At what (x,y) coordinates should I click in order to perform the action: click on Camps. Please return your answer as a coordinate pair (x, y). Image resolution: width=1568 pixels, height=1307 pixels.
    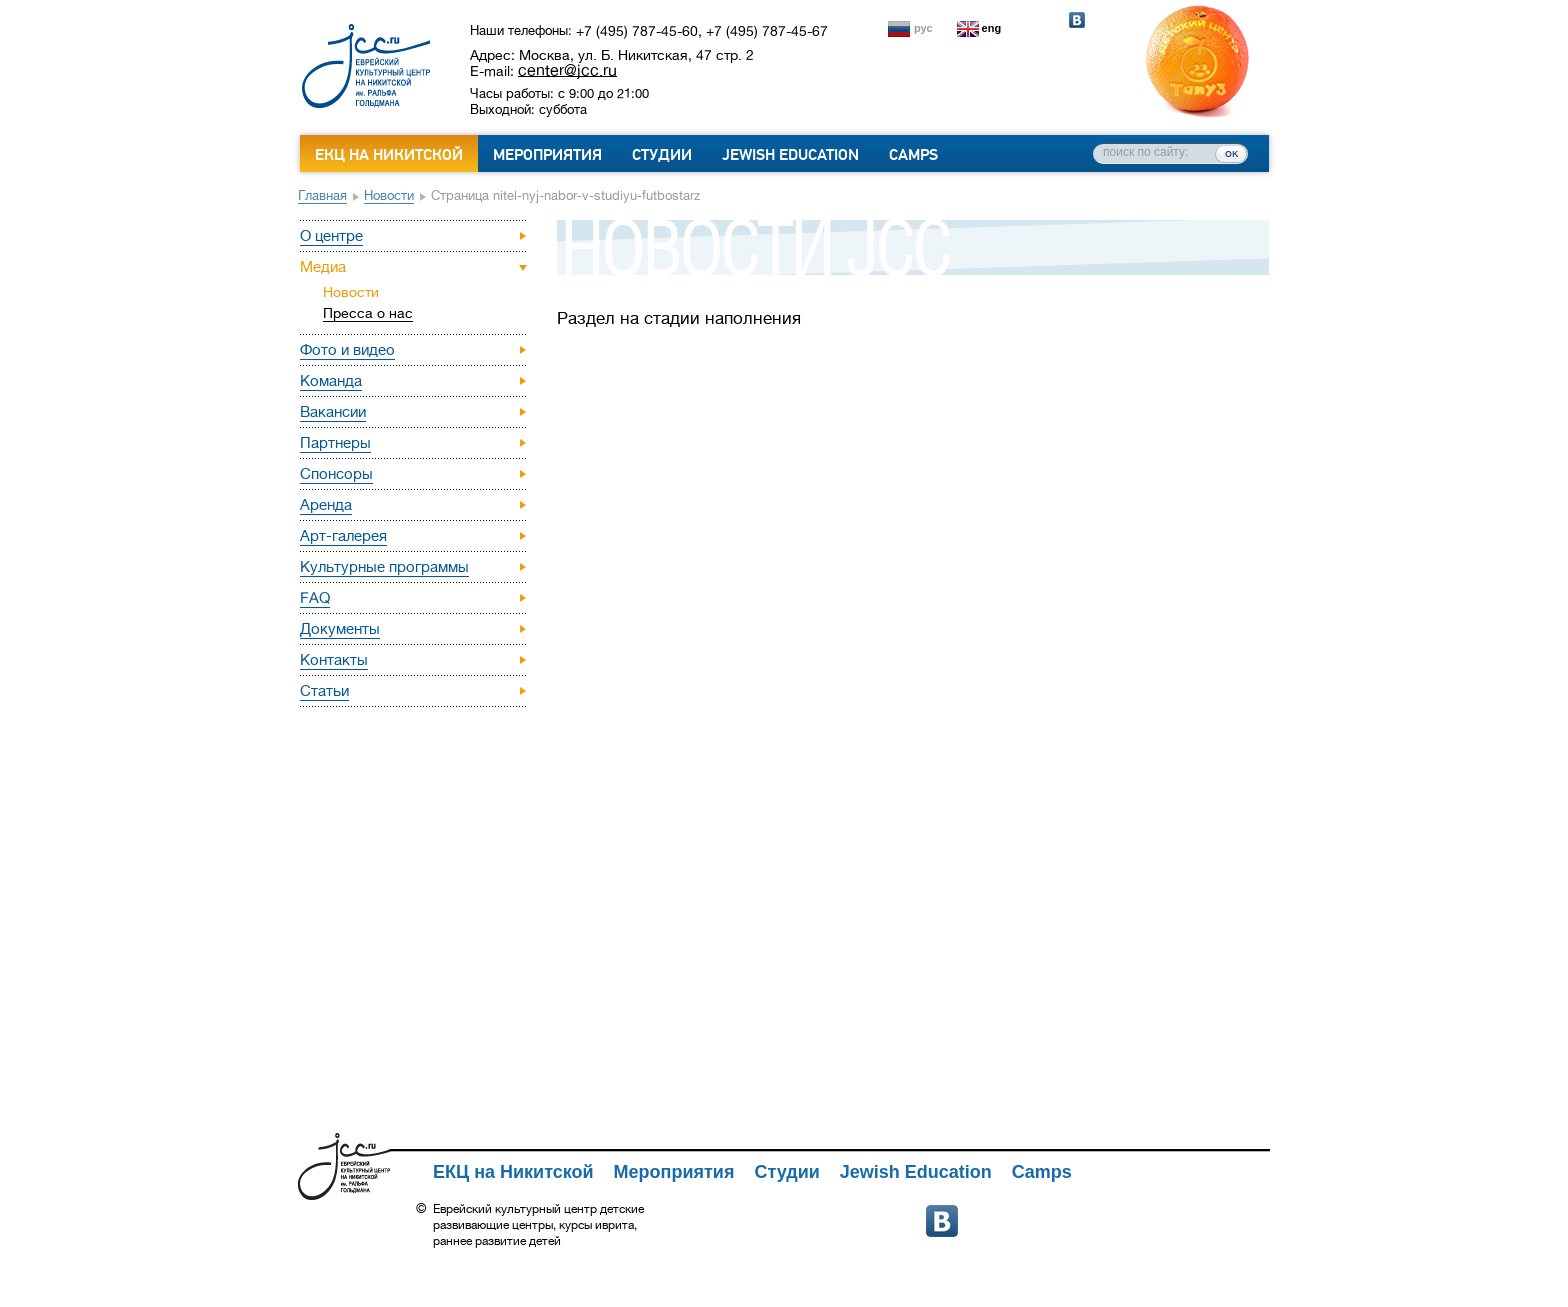
    Looking at the image, I should click on (913, 155).